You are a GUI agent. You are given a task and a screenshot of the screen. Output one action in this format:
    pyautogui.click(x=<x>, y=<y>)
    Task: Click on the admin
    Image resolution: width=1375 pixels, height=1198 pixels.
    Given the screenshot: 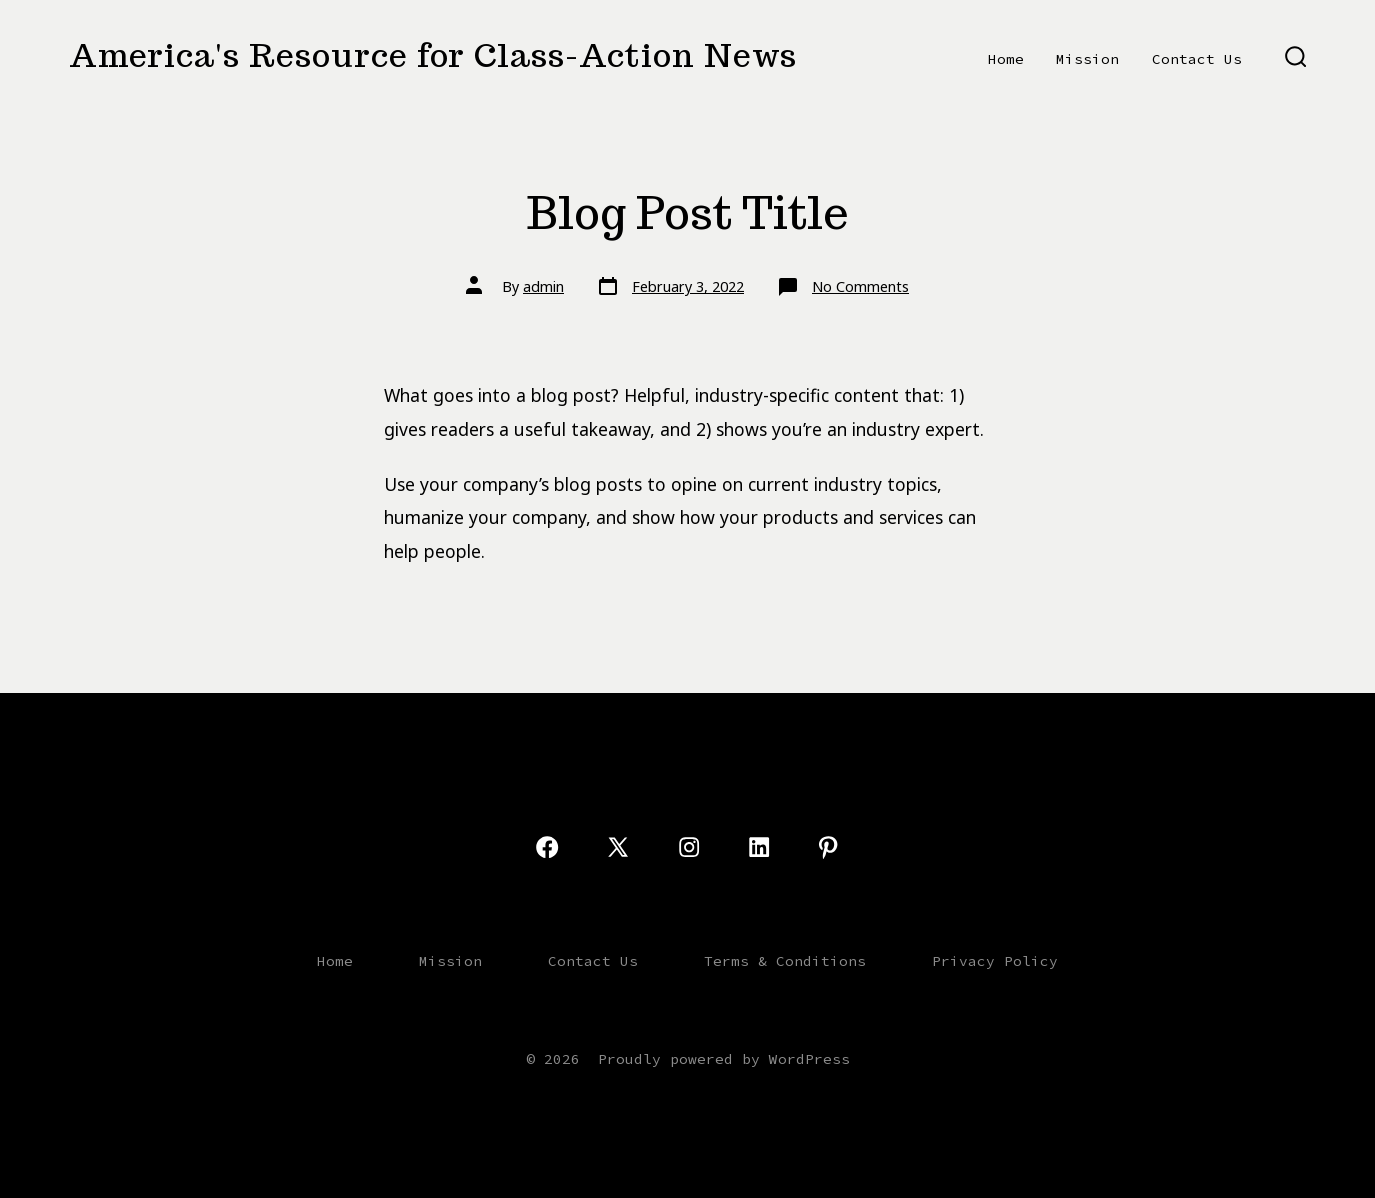 What is the action you would take?
    pyautogui.click(x=543, y=286)
    